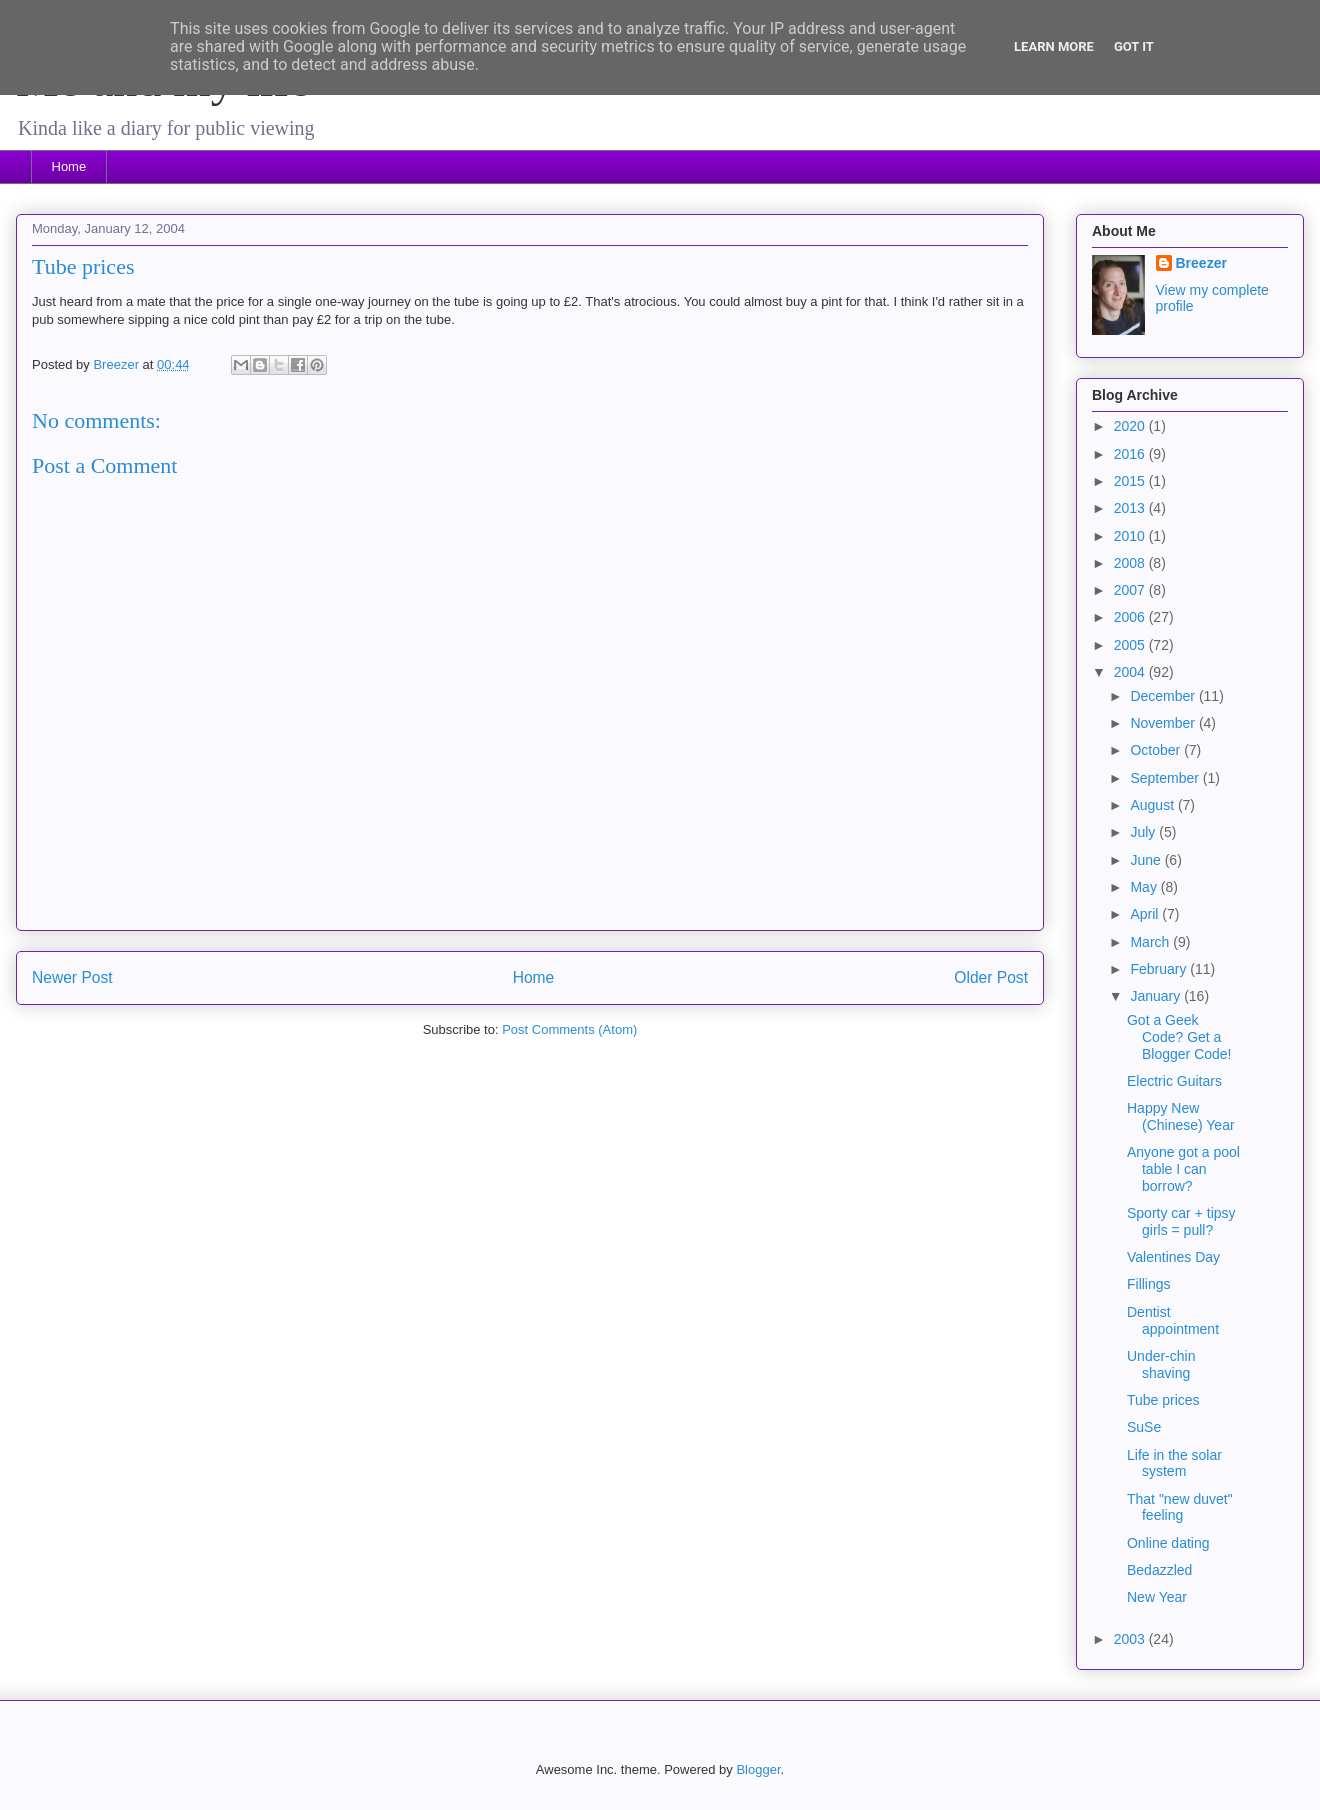  What do you see at coordinates (1146, 914) in the screenshot?
I see `April` at bounding box center [1146, 914].